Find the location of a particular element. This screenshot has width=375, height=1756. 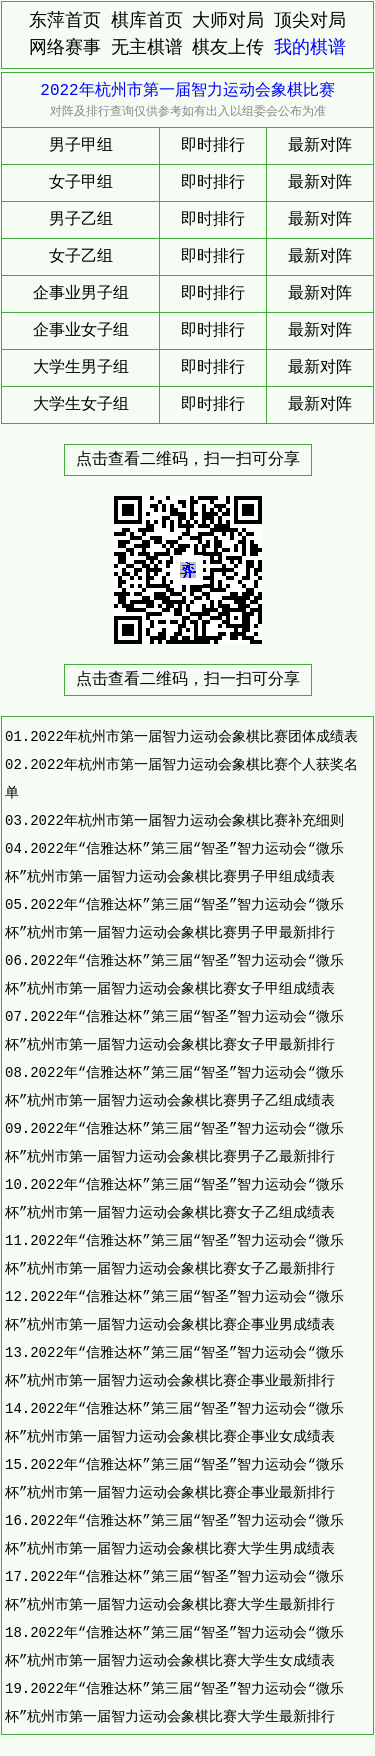

大师对局 is located at coordinates (228, 21).